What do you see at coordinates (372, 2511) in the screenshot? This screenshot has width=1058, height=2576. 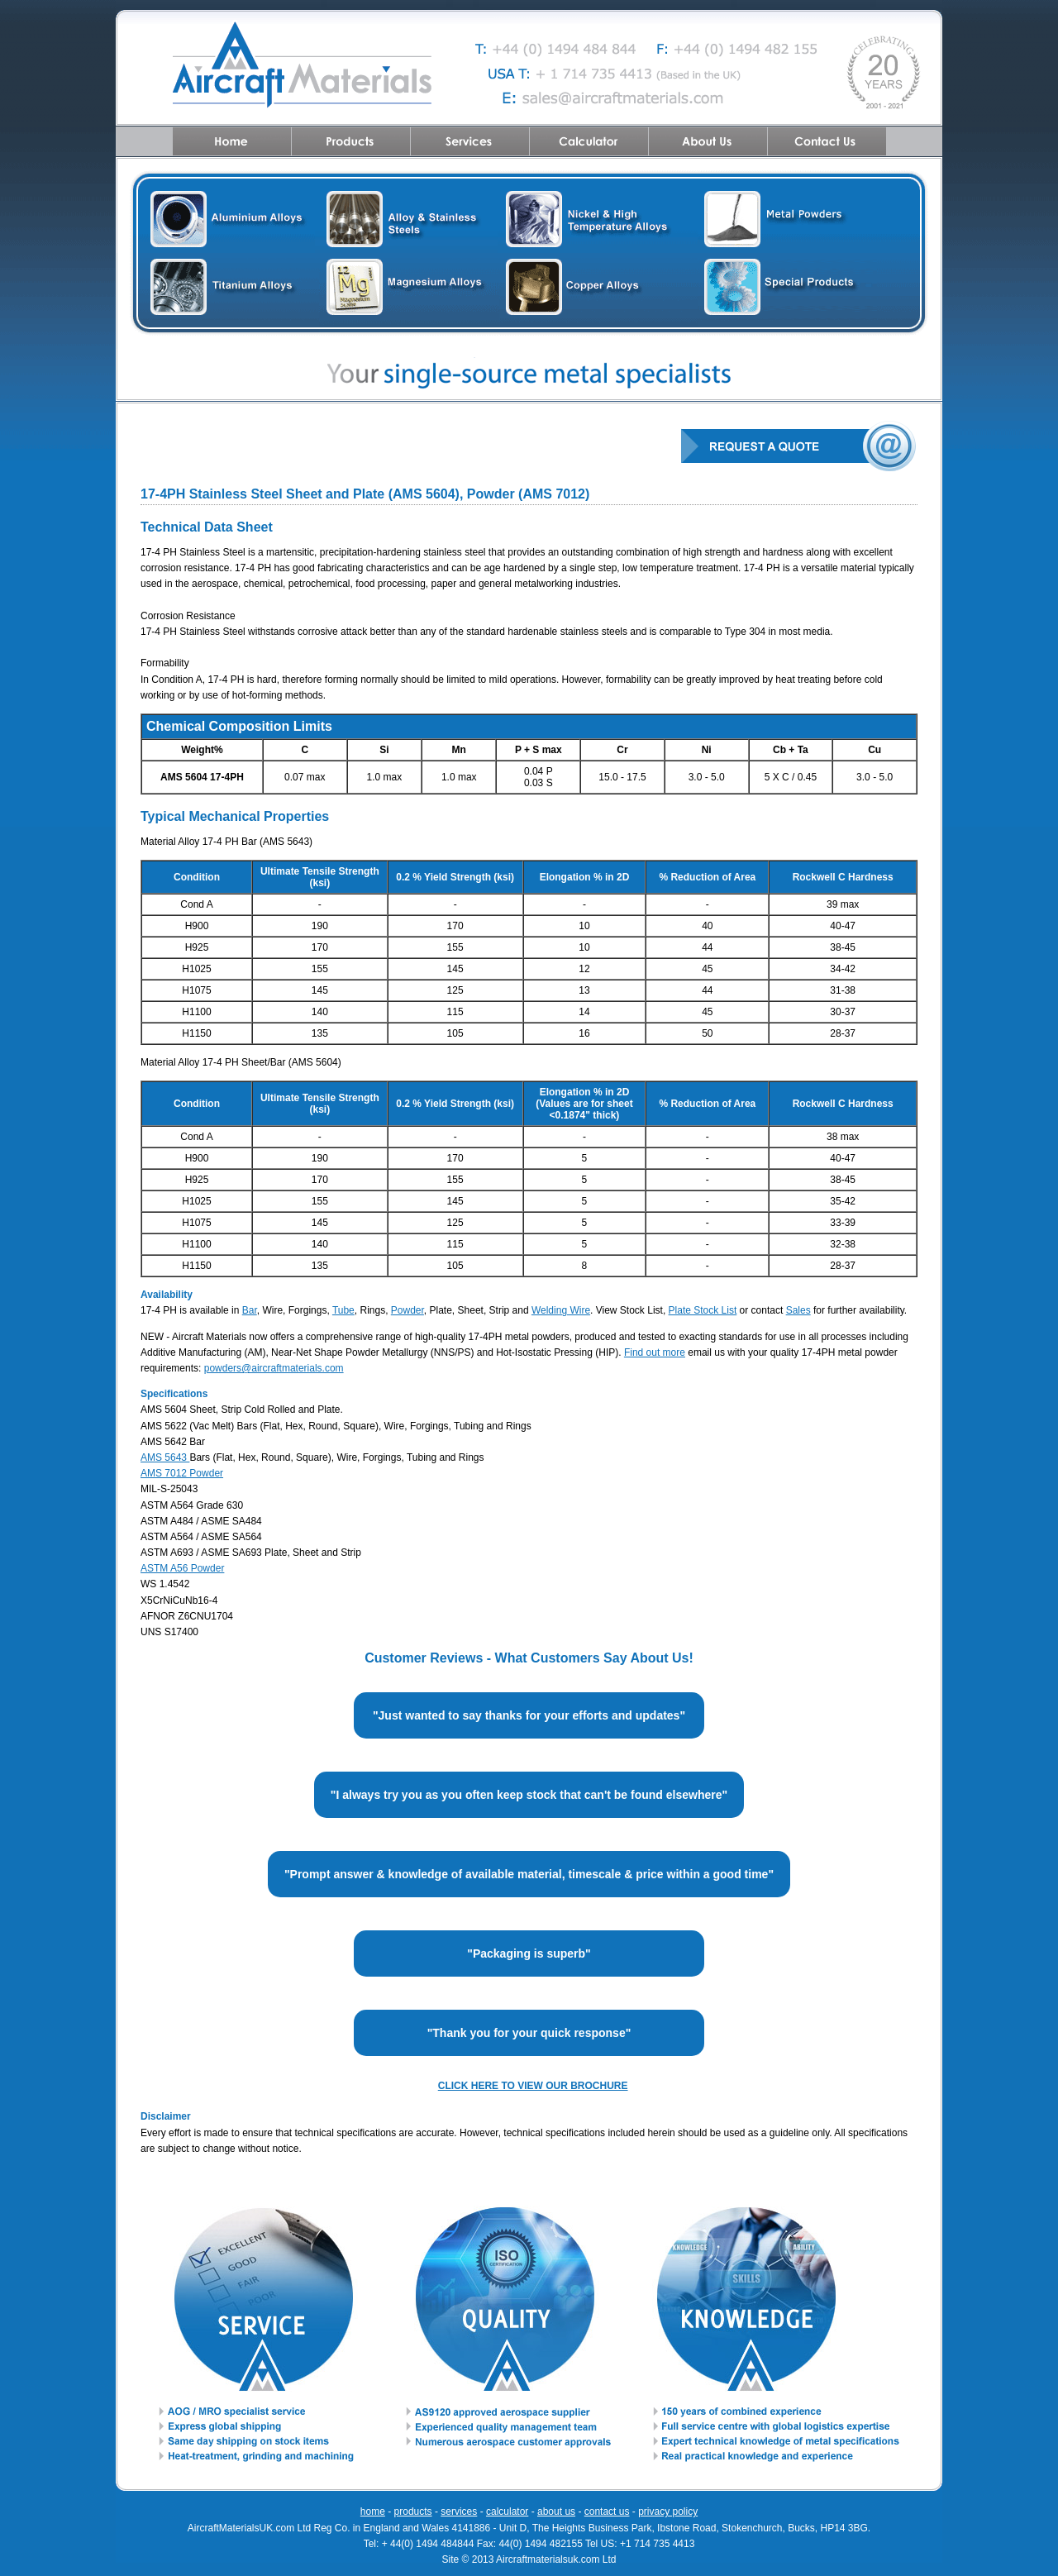 I see `home` at bounding box center [372, 2511].